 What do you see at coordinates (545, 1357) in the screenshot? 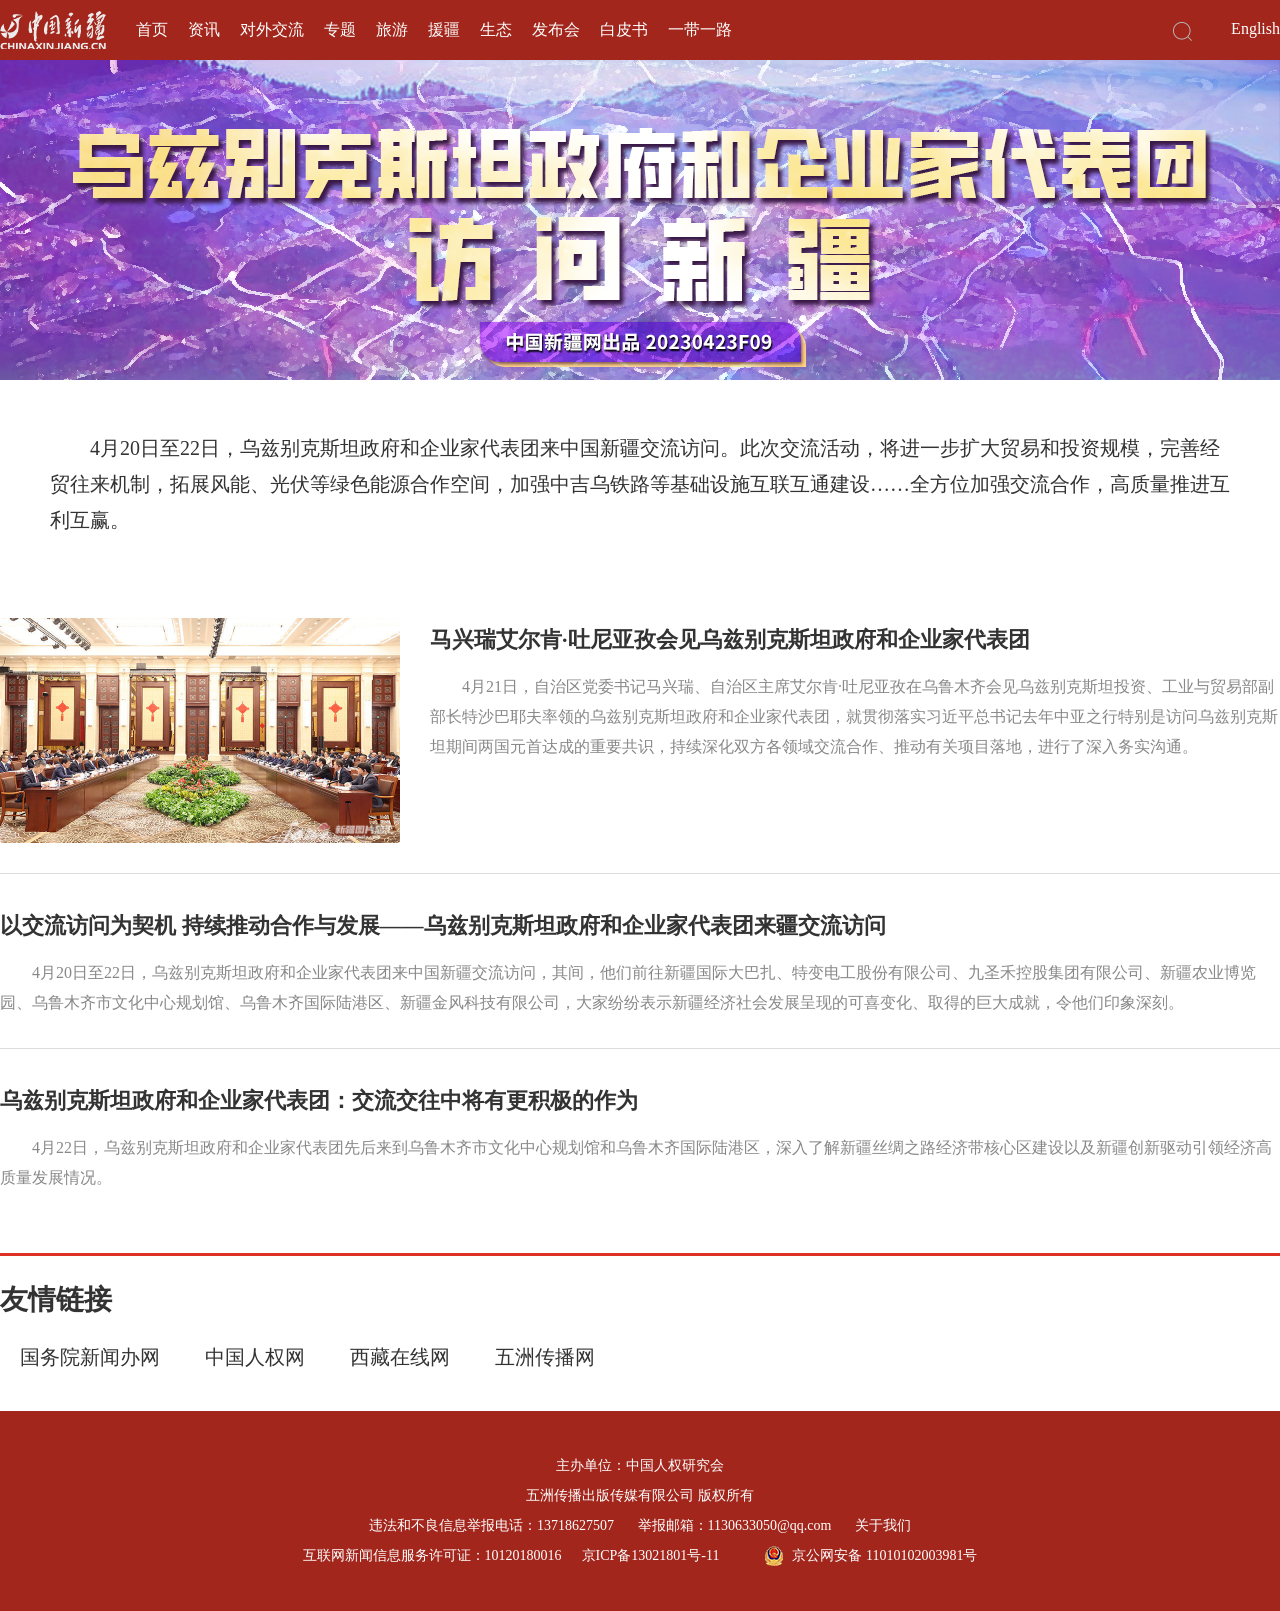
I see `五洲传播网` at bounding box center [545, 1357].